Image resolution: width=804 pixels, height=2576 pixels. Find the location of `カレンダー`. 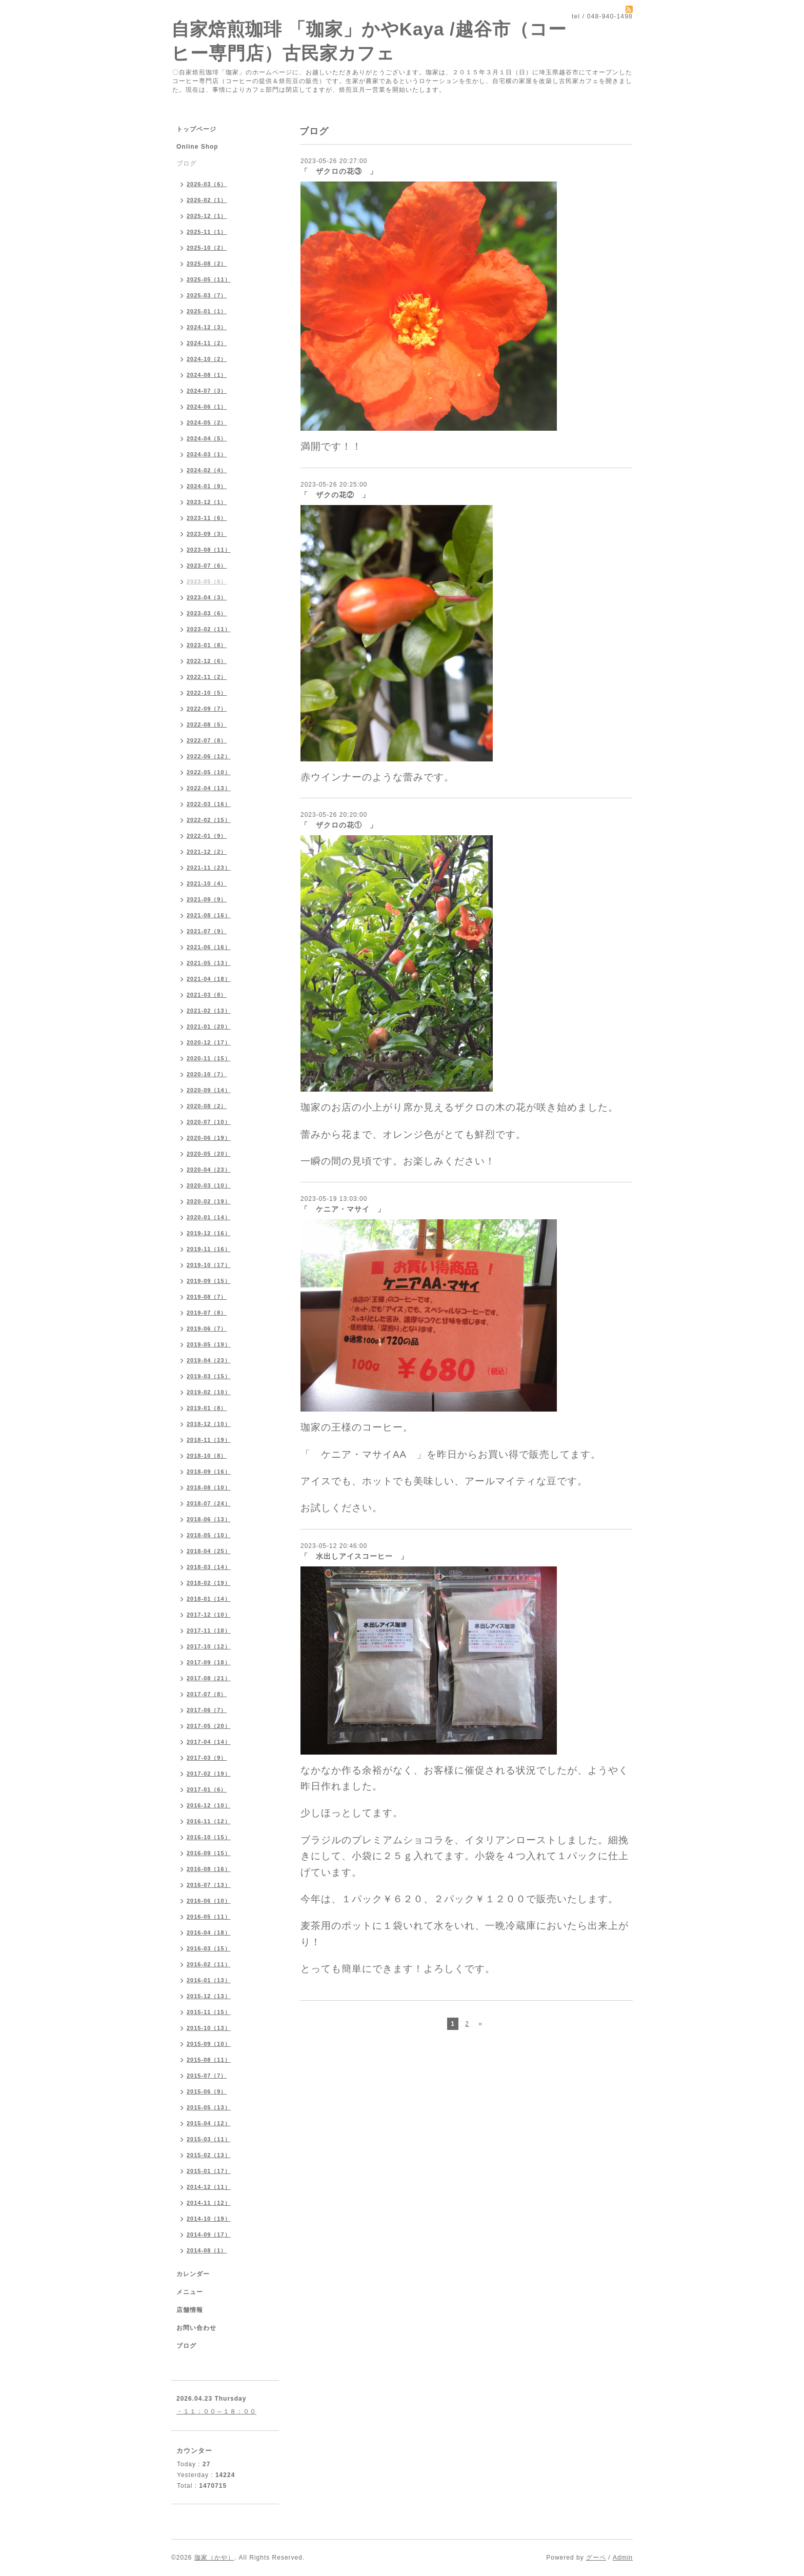

カレンダー is located at coordinates (193, 2274).